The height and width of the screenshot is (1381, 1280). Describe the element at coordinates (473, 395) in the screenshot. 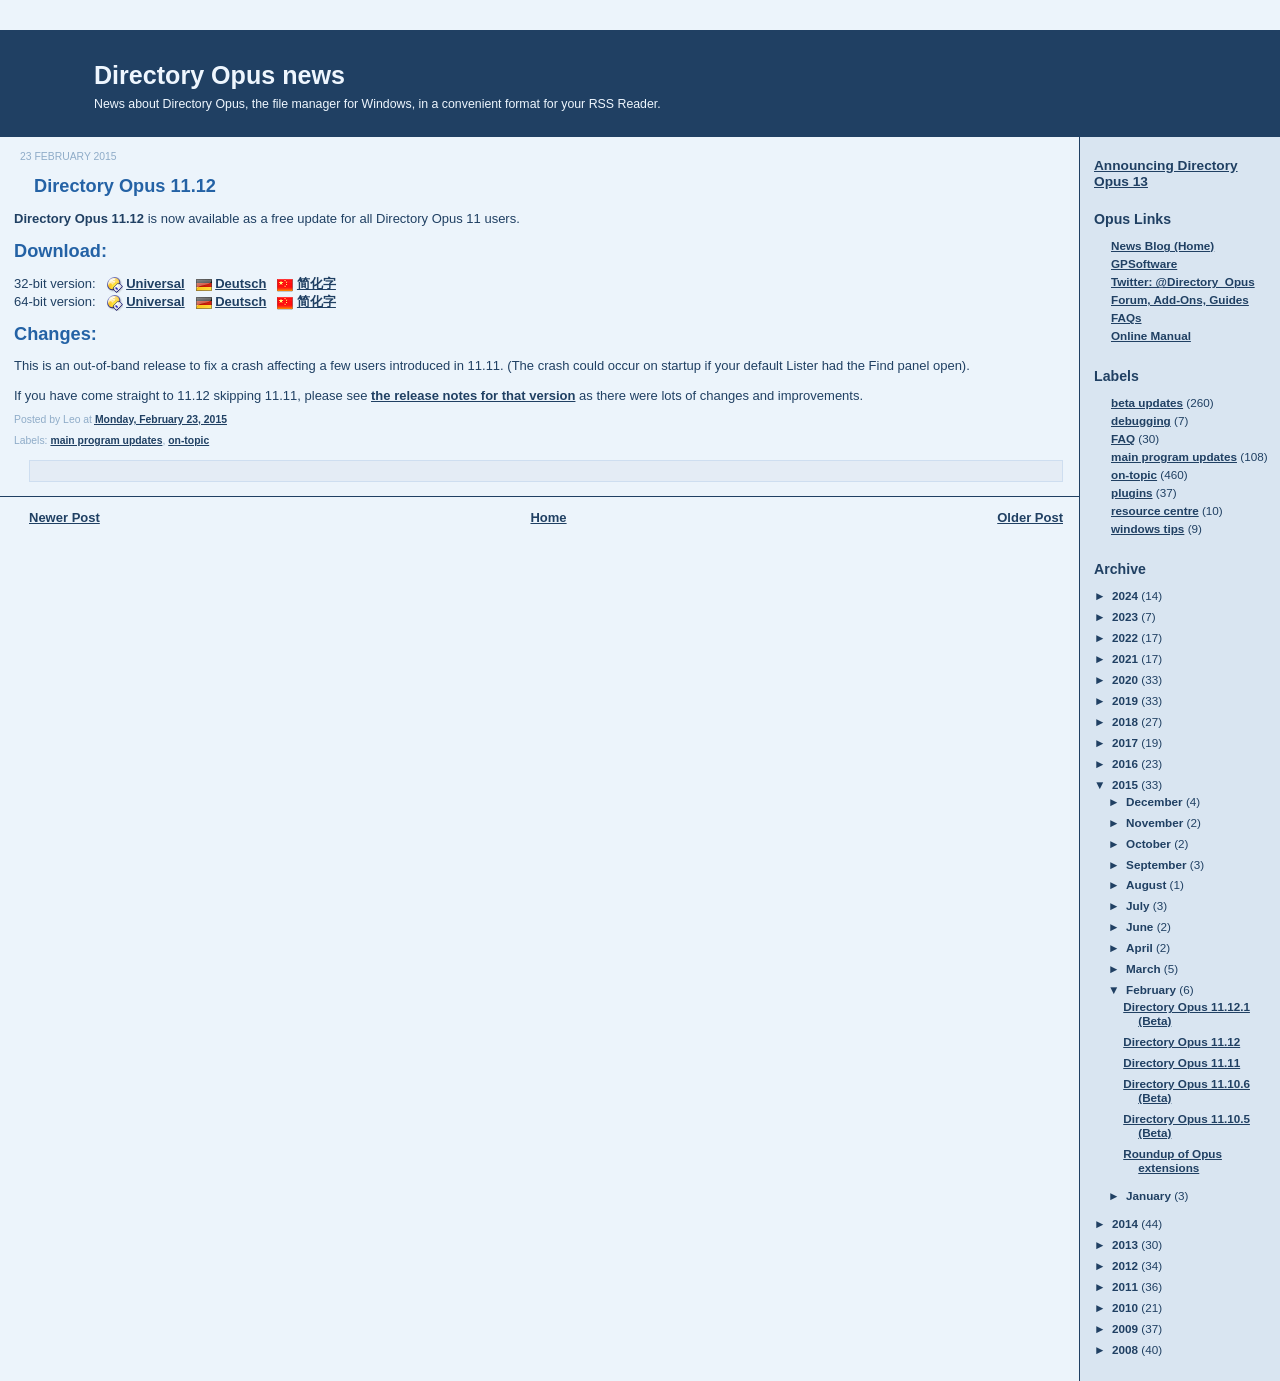

I see `the release notes for that version` at that location.